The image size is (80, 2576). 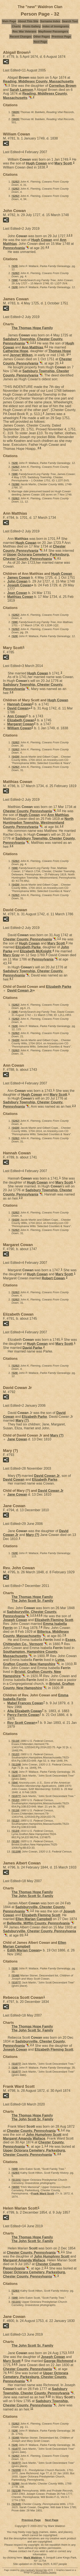 What do you see at coordinates (62, 85) in the screenshot?
I see `Cornelius` at bounding box center [62, 85].